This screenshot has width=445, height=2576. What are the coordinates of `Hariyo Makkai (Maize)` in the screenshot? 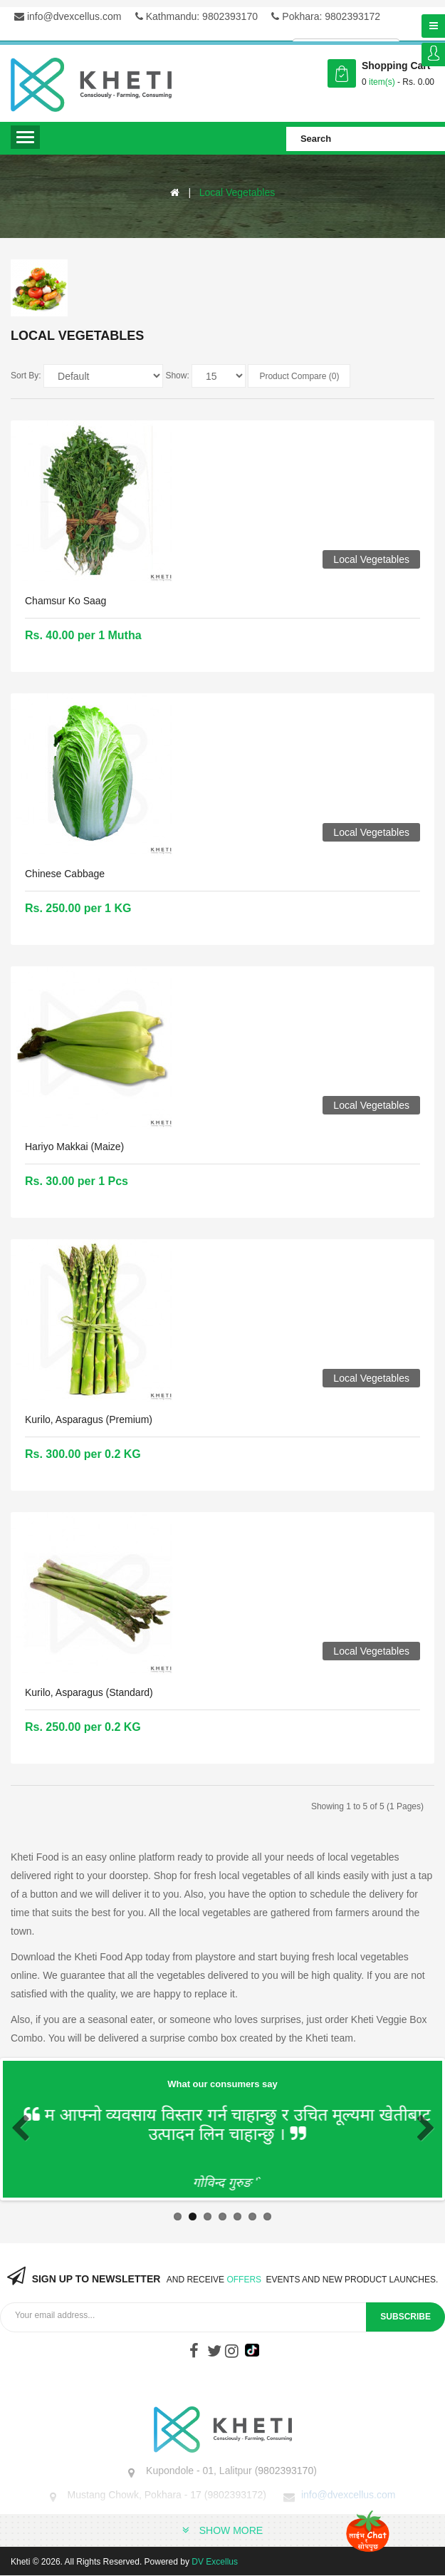 It's located at (74, 1146).